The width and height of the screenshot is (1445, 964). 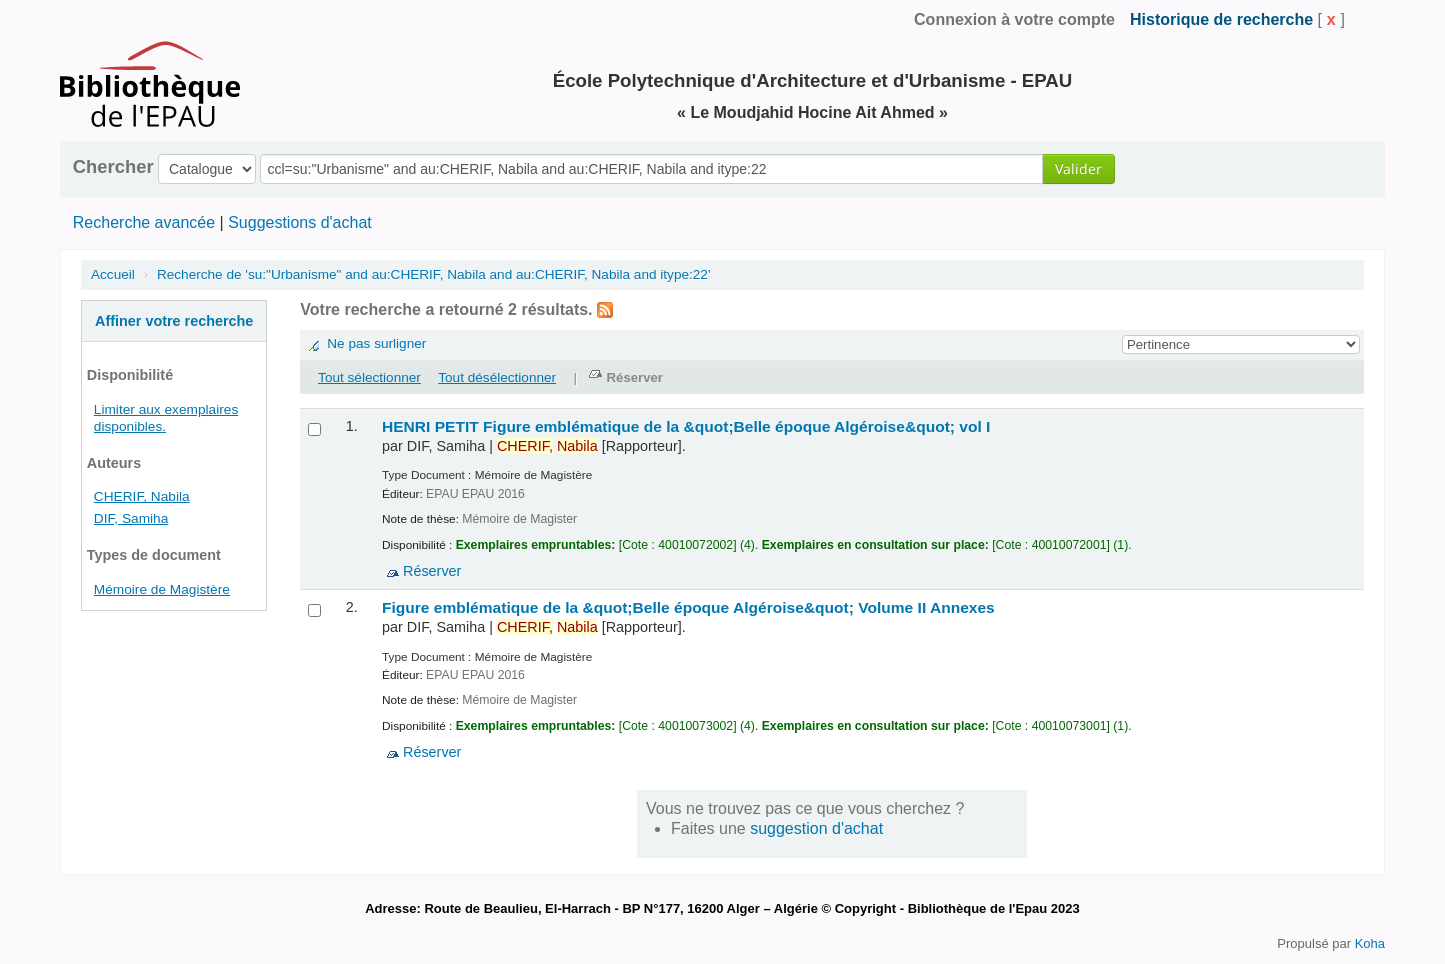 What do you see at coordinates (432, 571) in the screenshot?
I see `Réserver` at bounding box center [432, 571].